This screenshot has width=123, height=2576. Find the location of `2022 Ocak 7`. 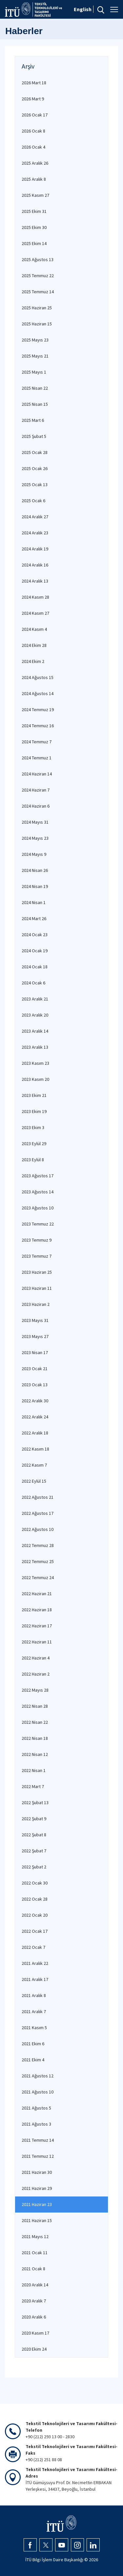

2022 Ocak 7 is located at coordinates (33, 1947).